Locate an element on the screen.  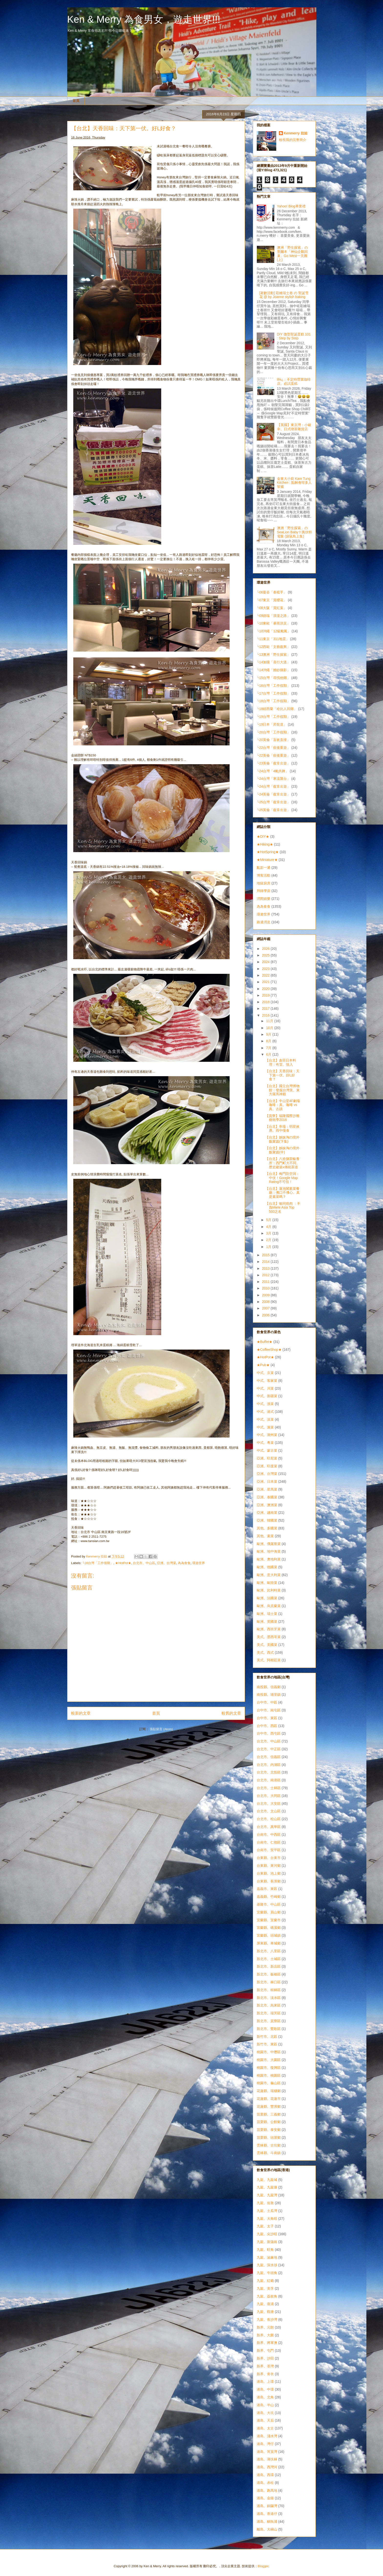
└15台灣「尋找他鄉」 is located at coordinates (273, 678).